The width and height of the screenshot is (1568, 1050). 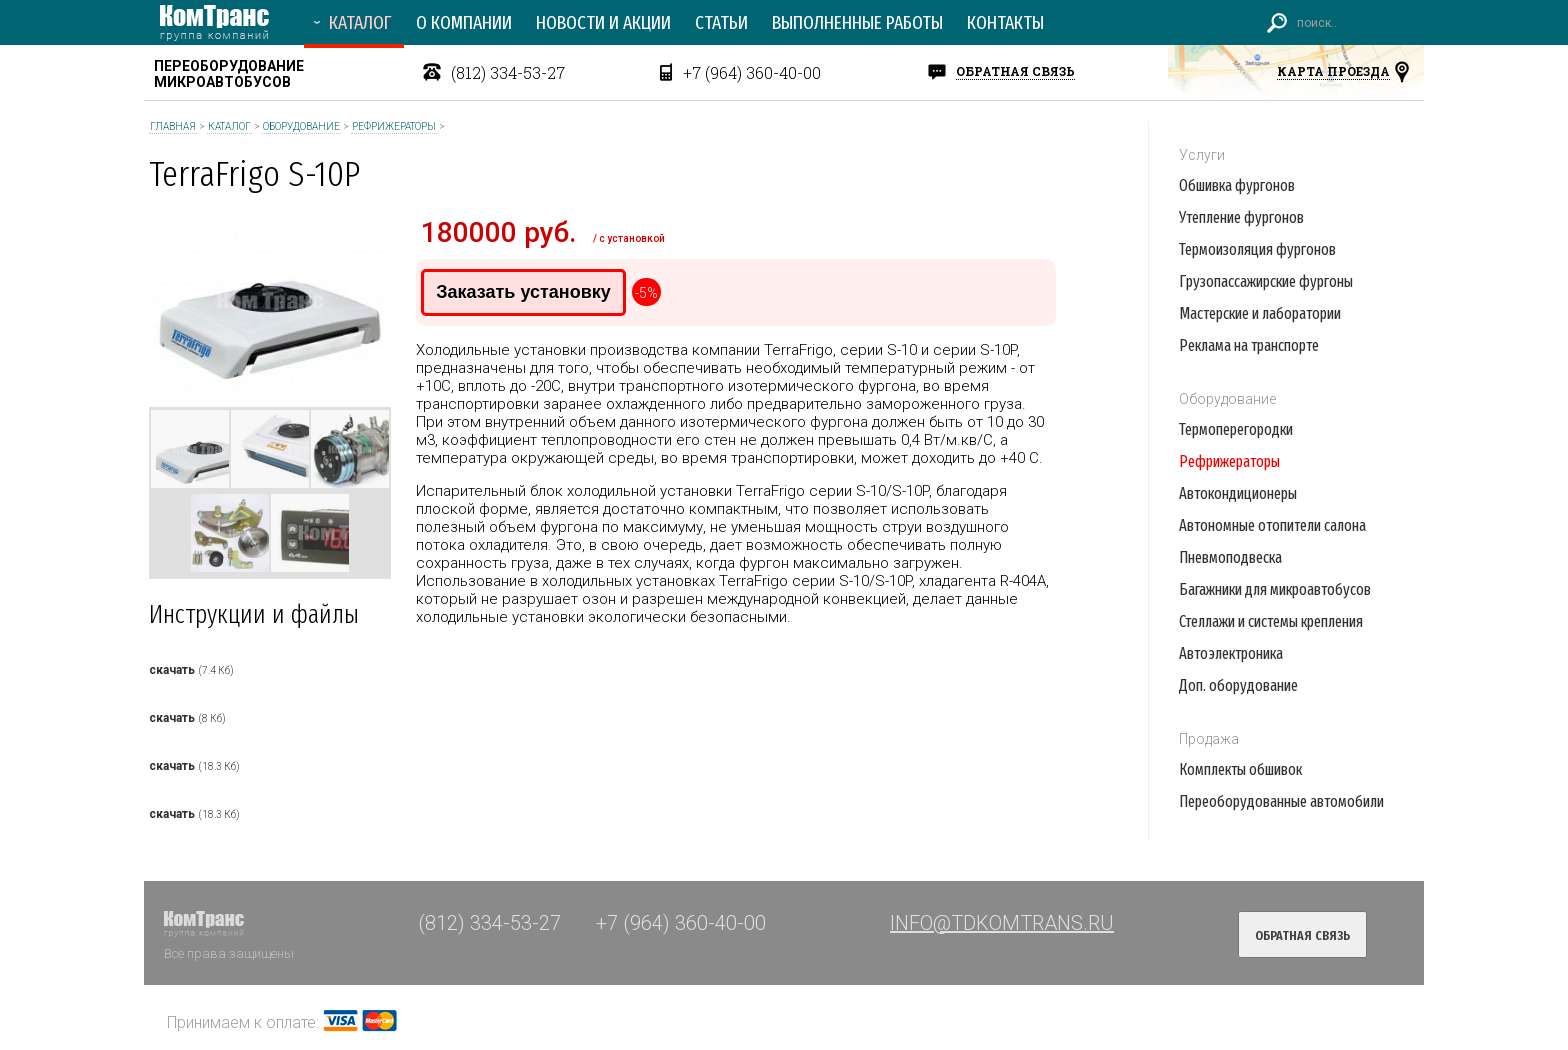 I want to click on Услуги, so click(x=1202, y=155).